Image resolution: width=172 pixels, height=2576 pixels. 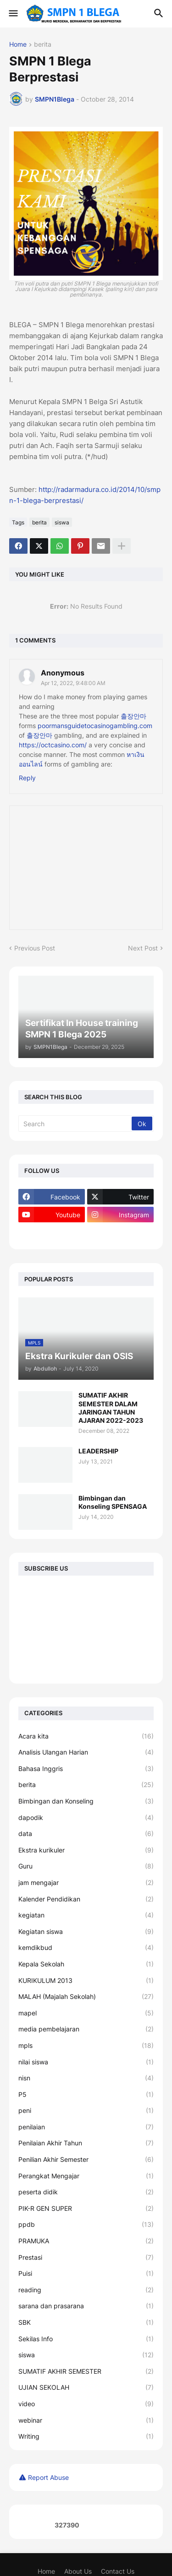 What do you see at coordinates (86, 2322) in the screenshot?
I see `SBK` at bounding box center [86, 2322].